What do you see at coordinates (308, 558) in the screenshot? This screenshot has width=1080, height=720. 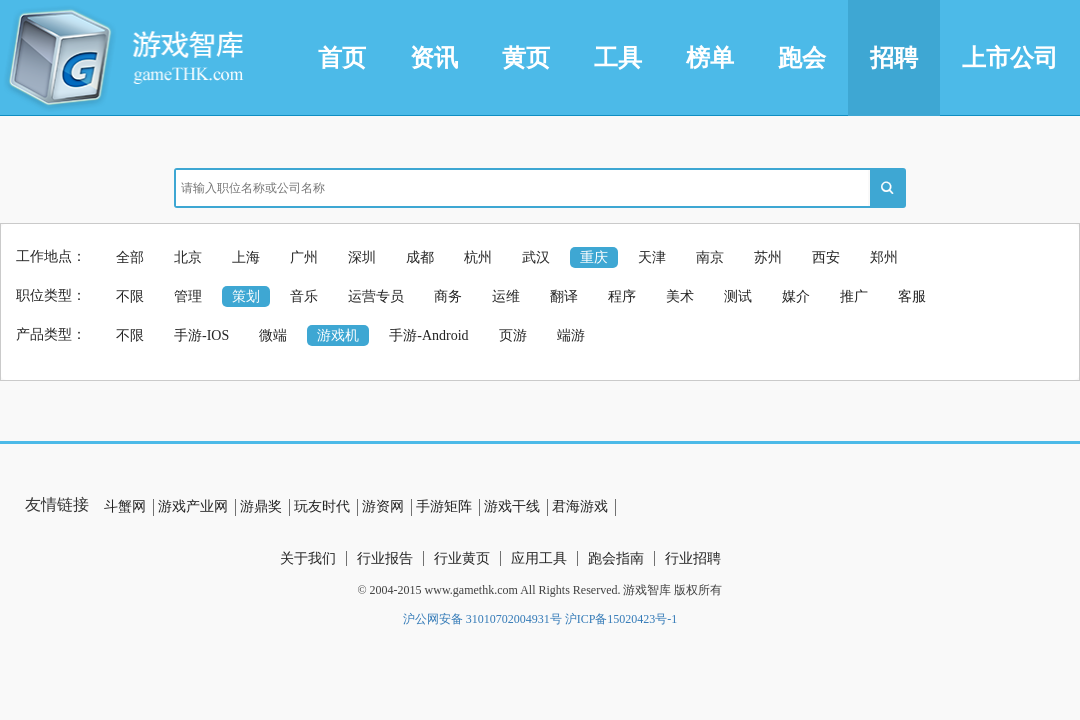 I see `关于我们` at bounding box center [308, 558].